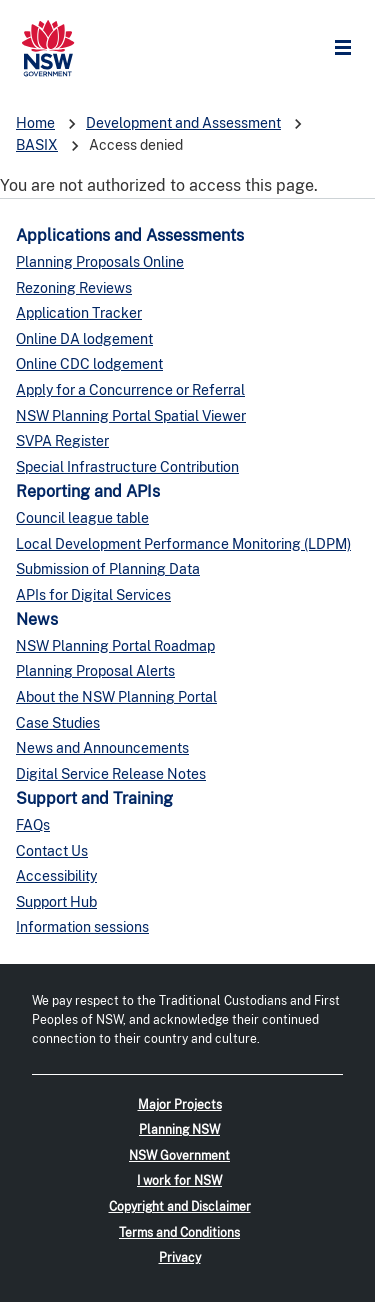 This screenshot has height=1303, width=375. Describe the element at coordinates (89, 364) in the screenshot. I see `Online CDC lodgement` at that location.